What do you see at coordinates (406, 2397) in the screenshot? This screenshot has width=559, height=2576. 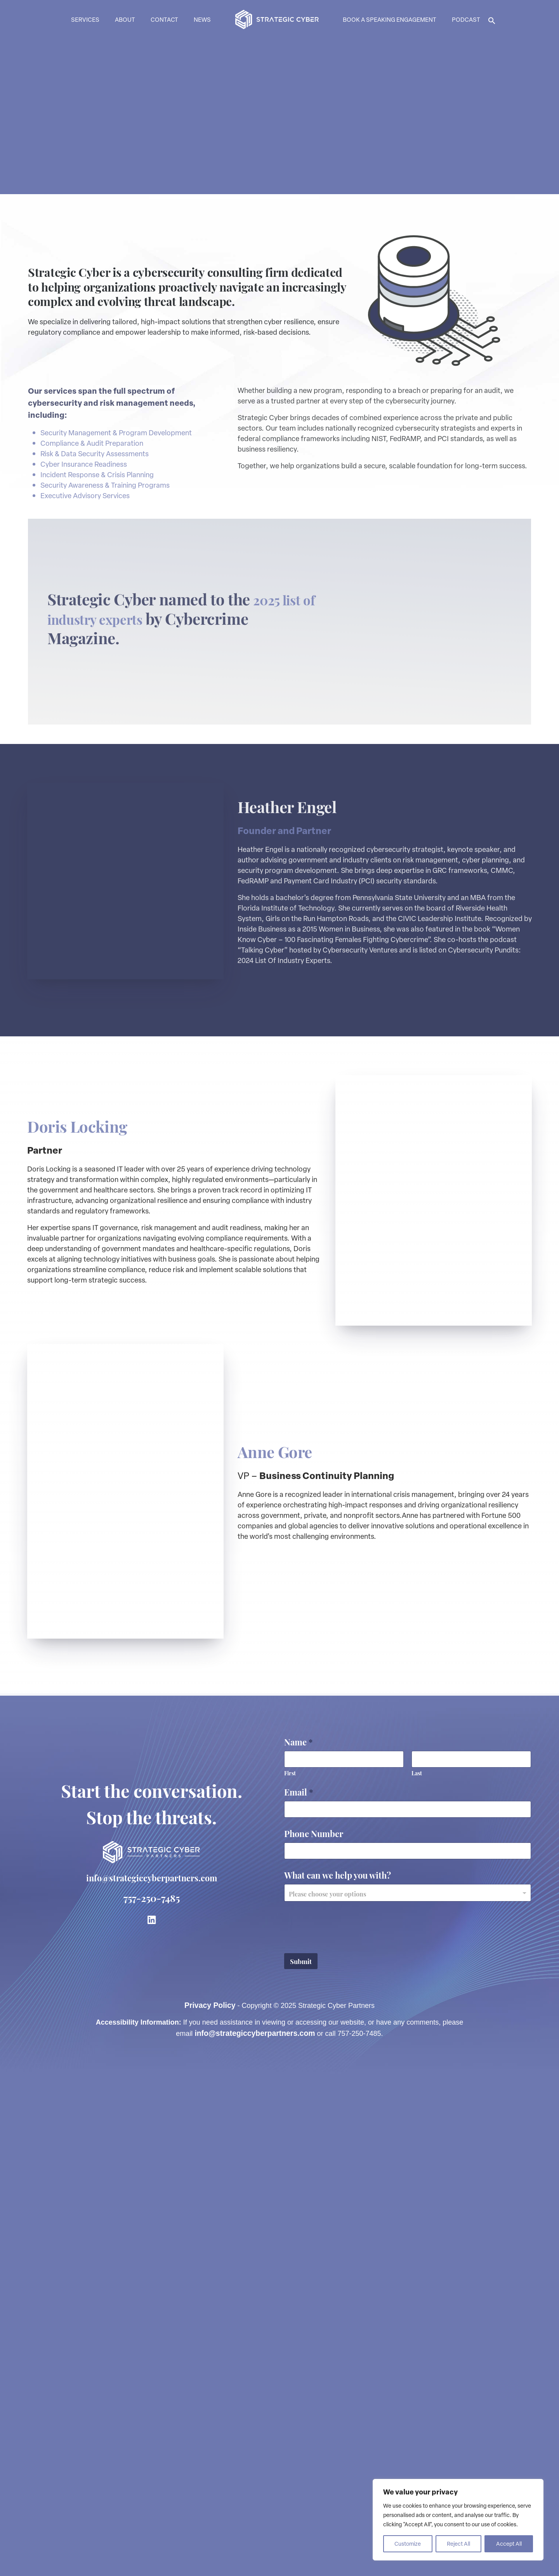 I see `[textbox]` at bounding box center [406, 2397].